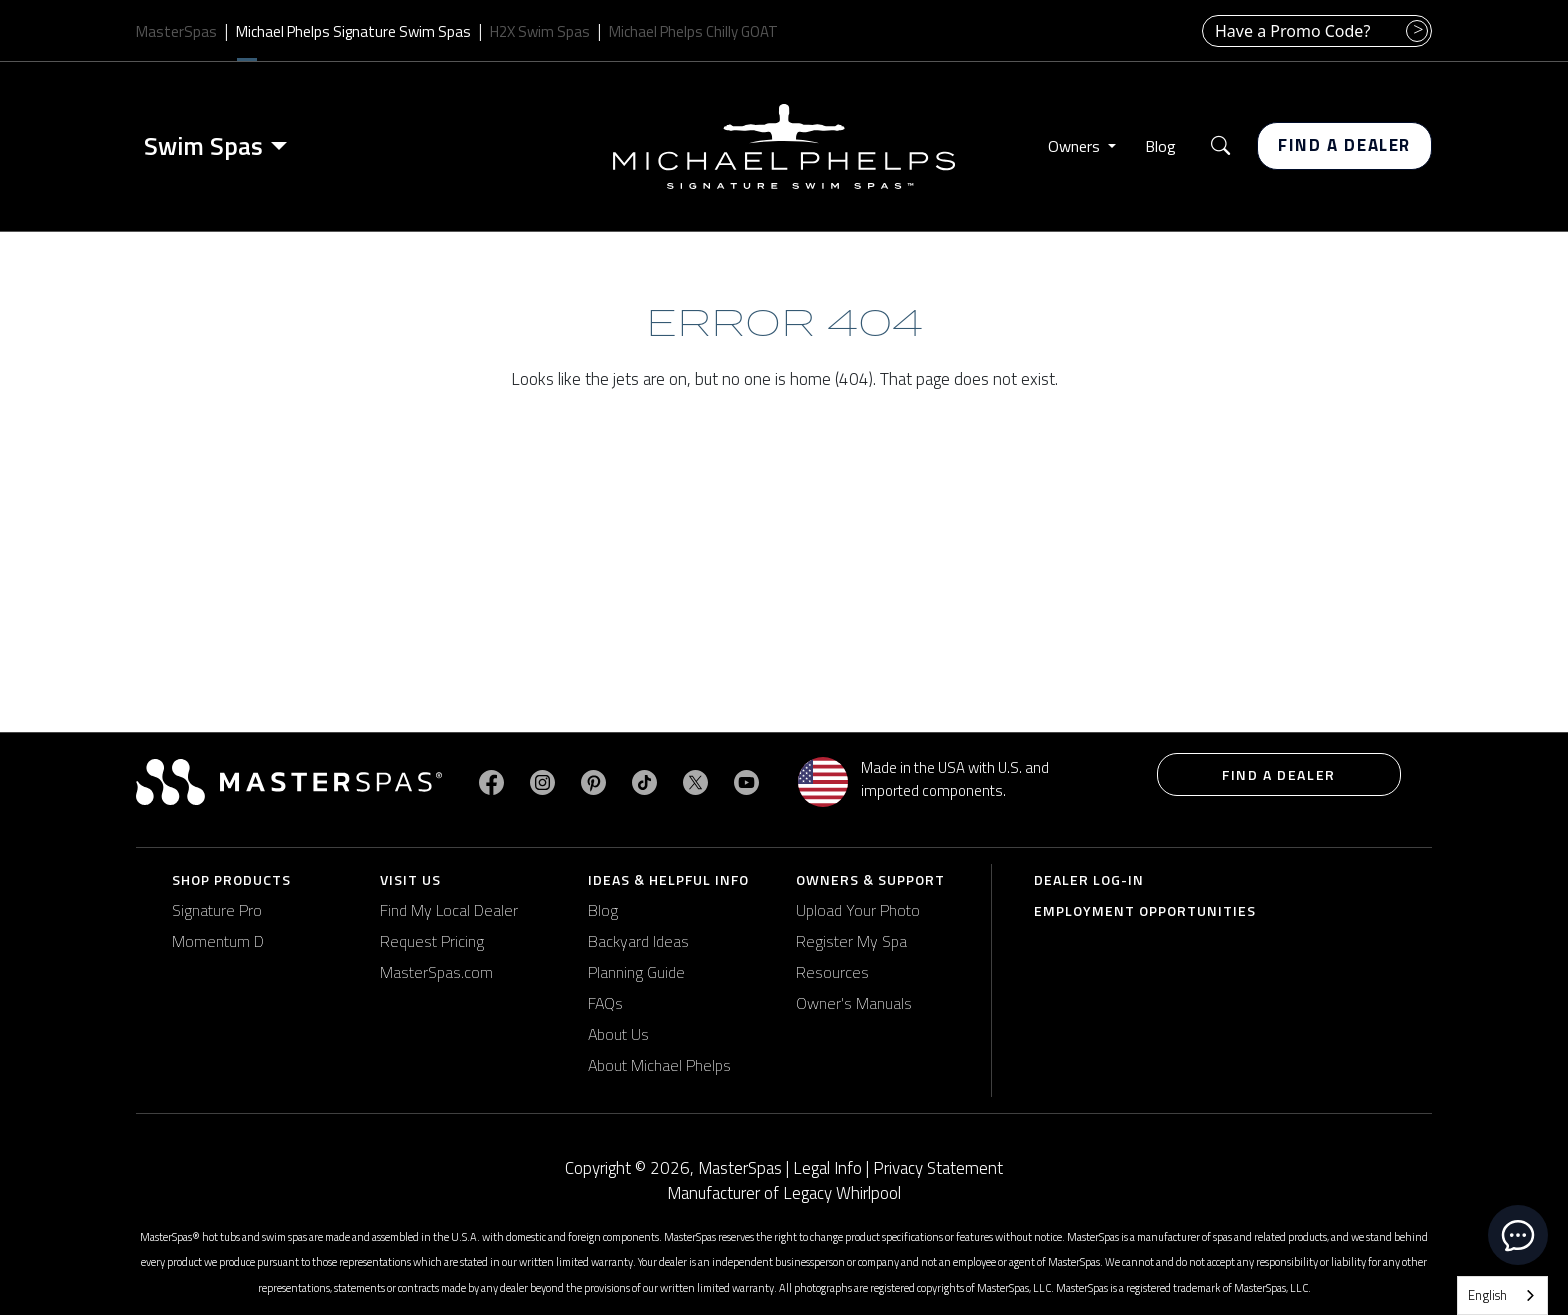  What do you see at coordinates (854, 1003) in the screenshot?
I see `Owner's Manuals` at bounding box center [854, 1003].